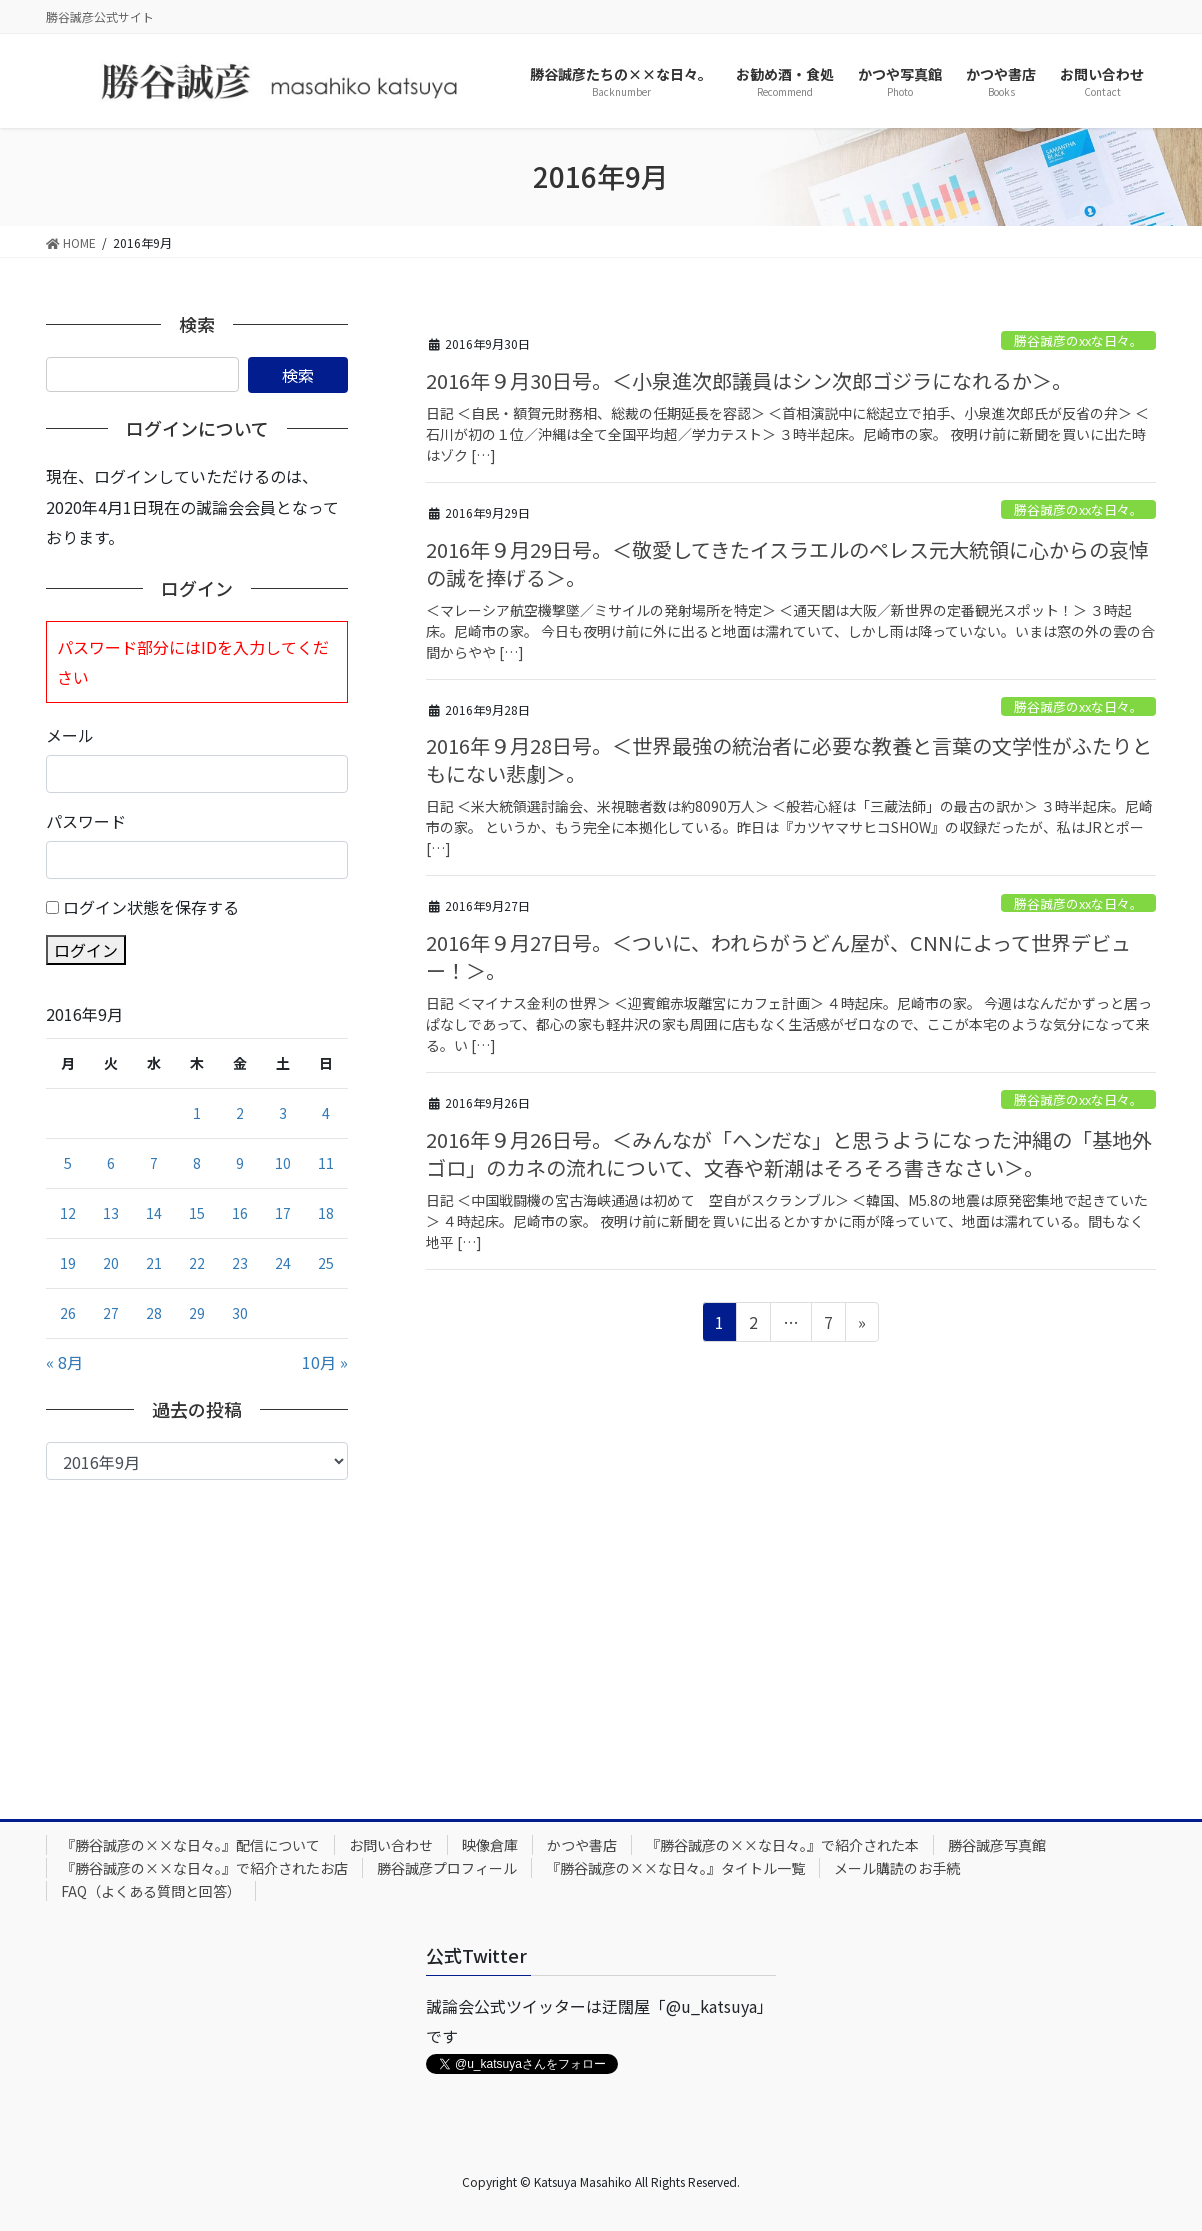 This screenshot has height=2231, width=1202. I want to click on 22 [2016年9月22日 に投稿を公開], so click(197, 1263).